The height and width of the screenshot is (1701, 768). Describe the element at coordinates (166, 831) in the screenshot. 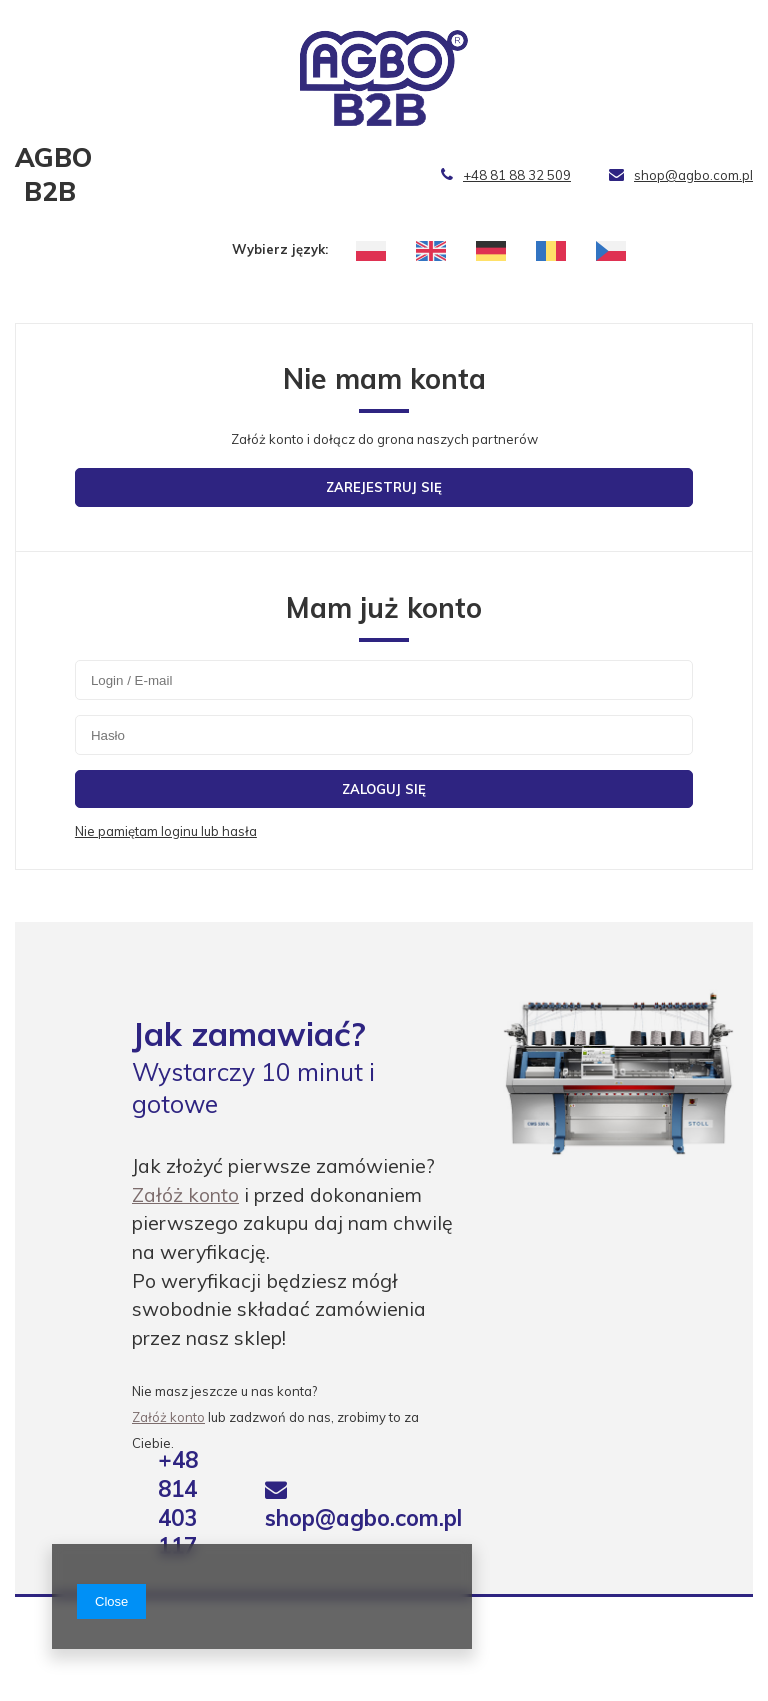

I see `Nie pamiętam loginu lub hasła` at that location.